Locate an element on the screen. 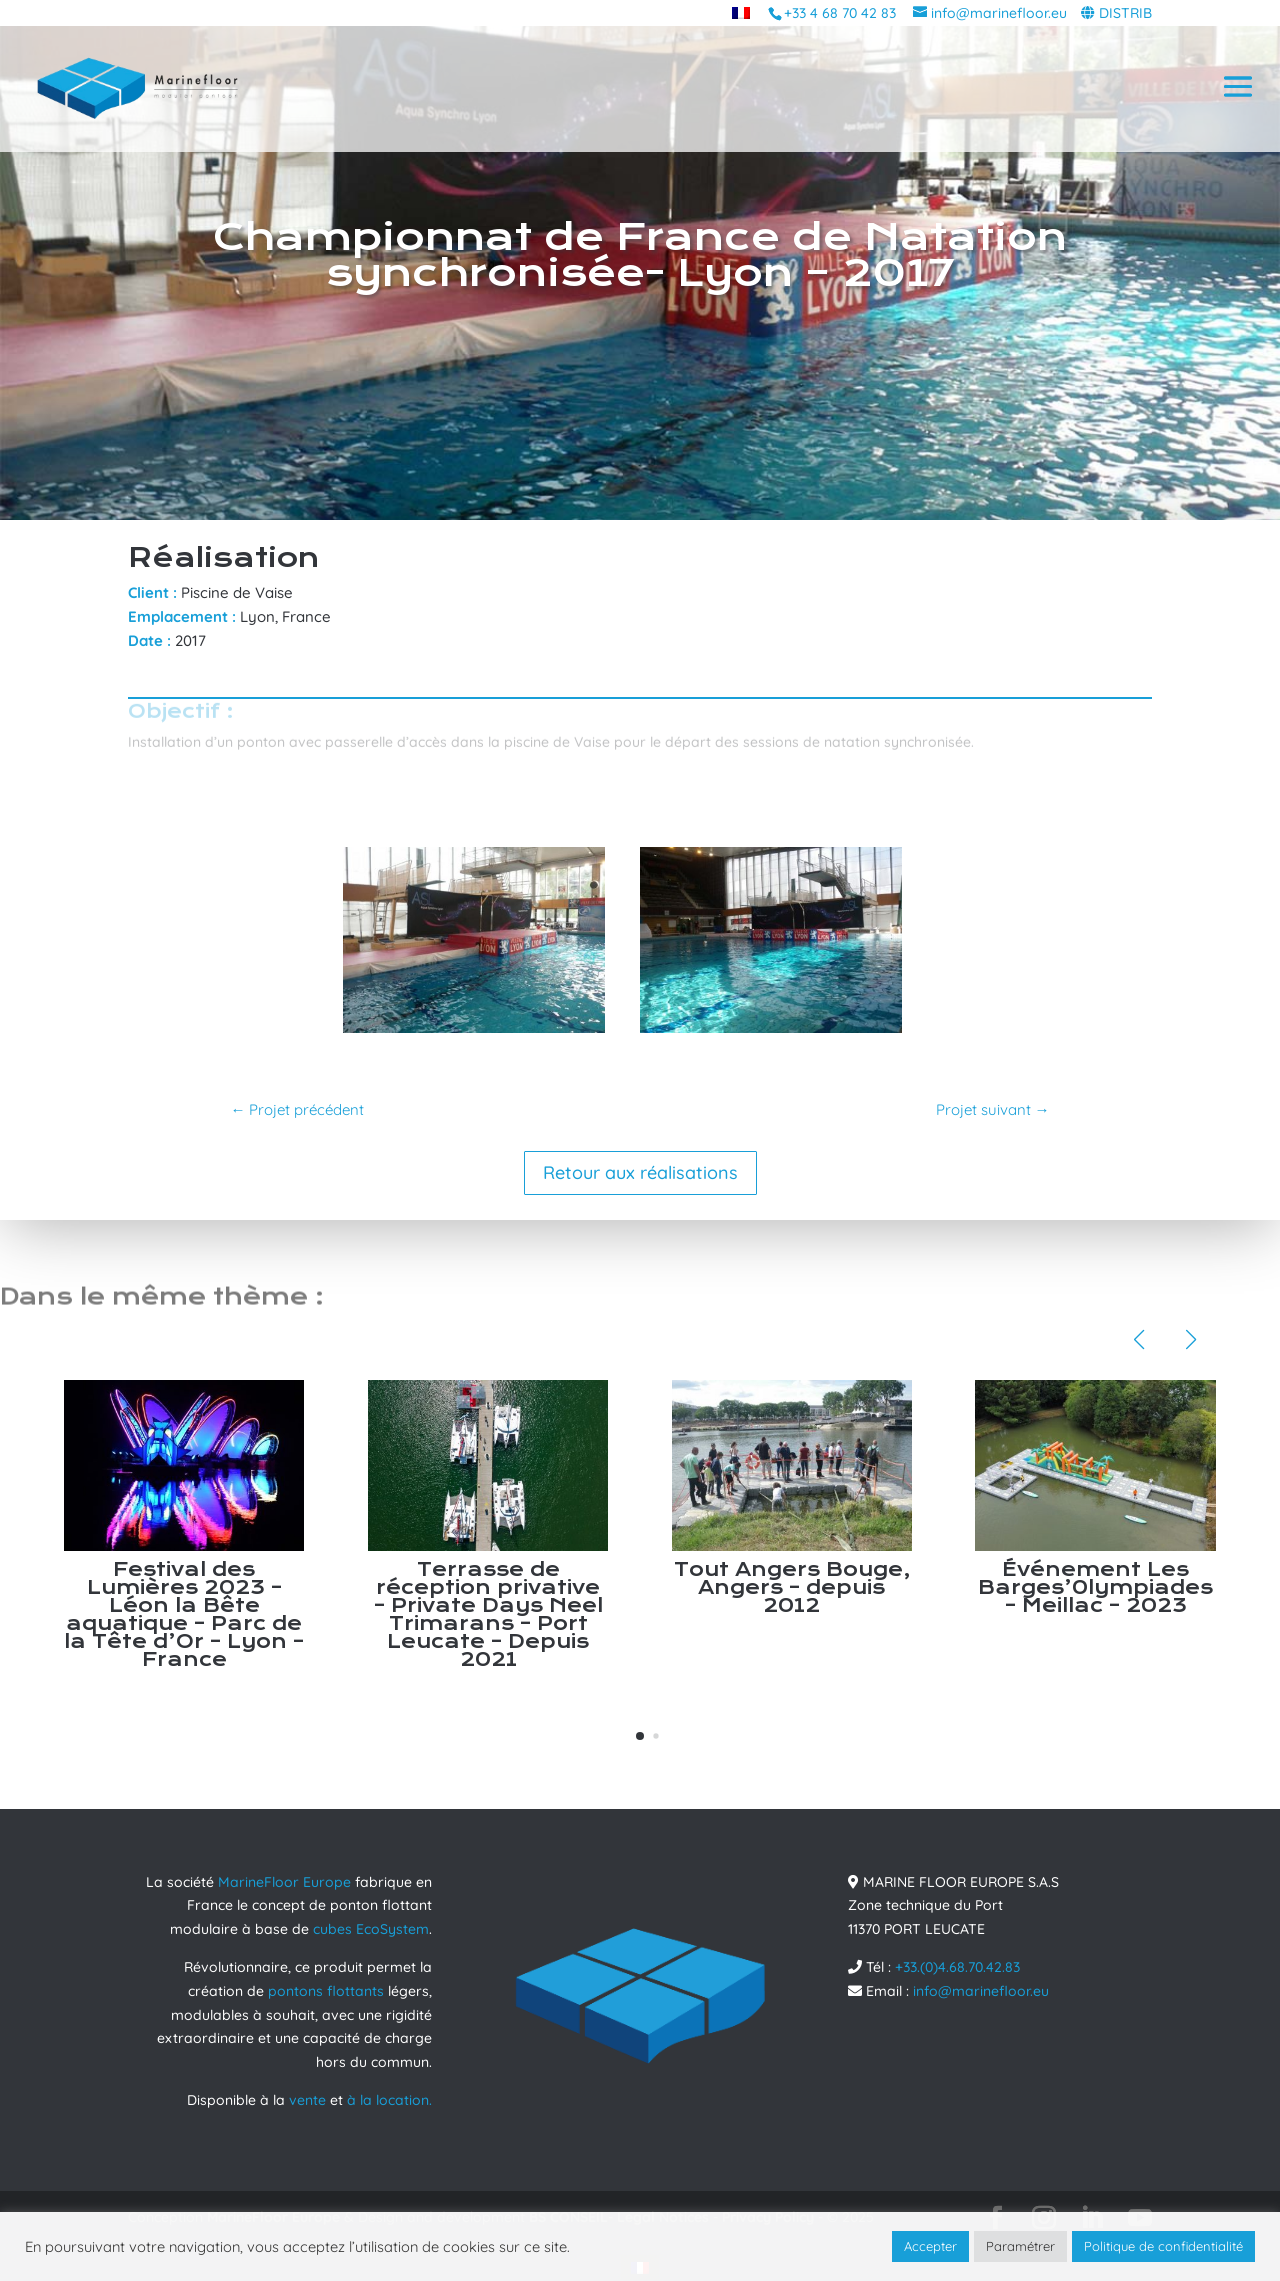  vente is located at coordinates (307, 2100).